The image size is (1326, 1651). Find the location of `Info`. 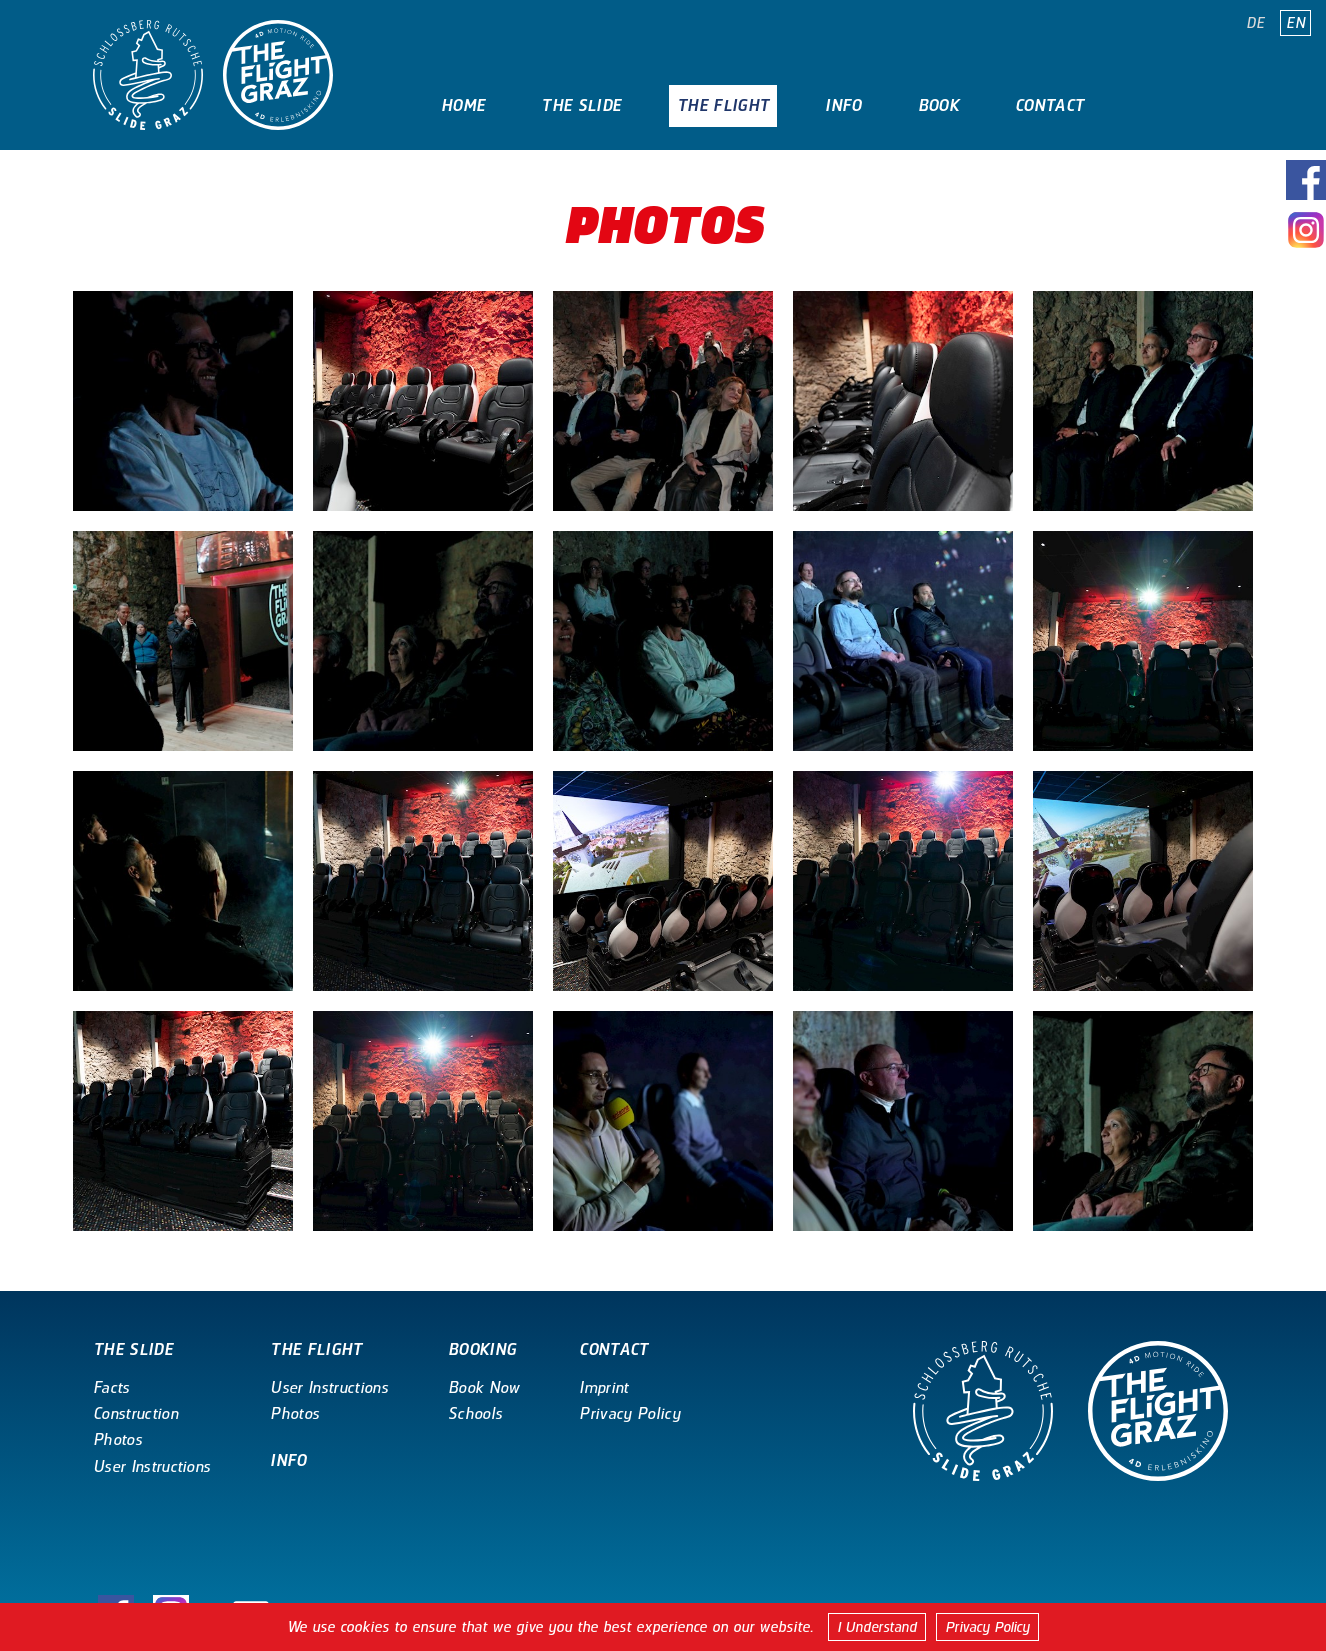

Info is located at coordinates (843, 105).